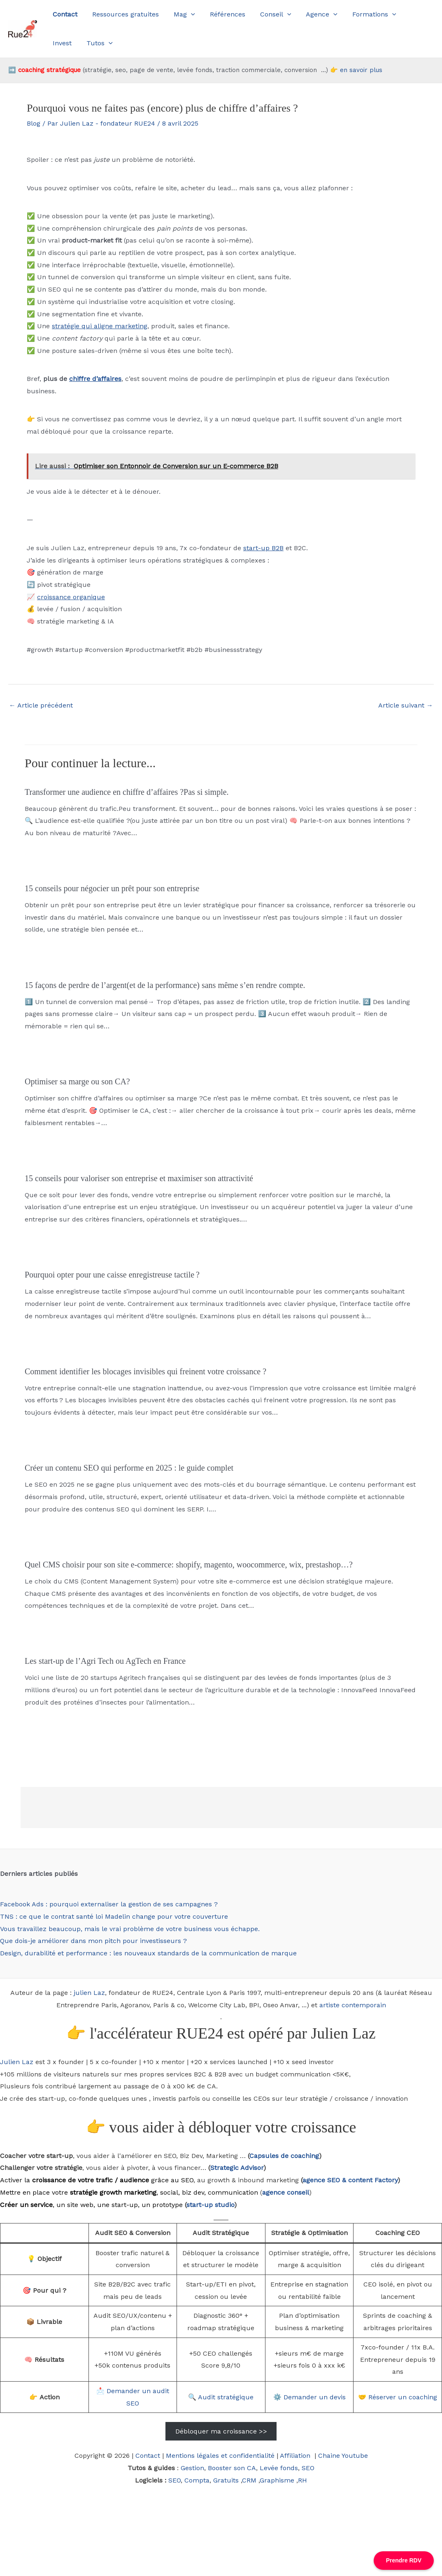  Describe the element at coordinates (308, 2468) in the screenshot. I see `SEO` at that location.